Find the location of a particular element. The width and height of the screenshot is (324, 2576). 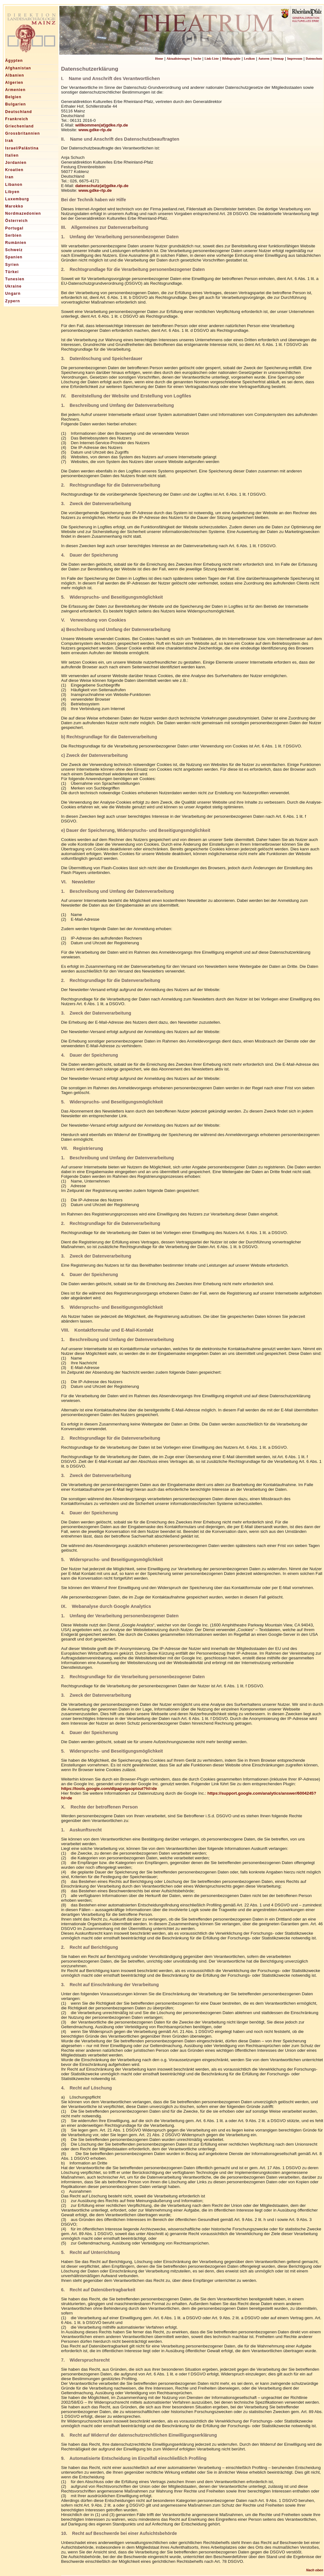

Irak is located at coordinates (9, 140).